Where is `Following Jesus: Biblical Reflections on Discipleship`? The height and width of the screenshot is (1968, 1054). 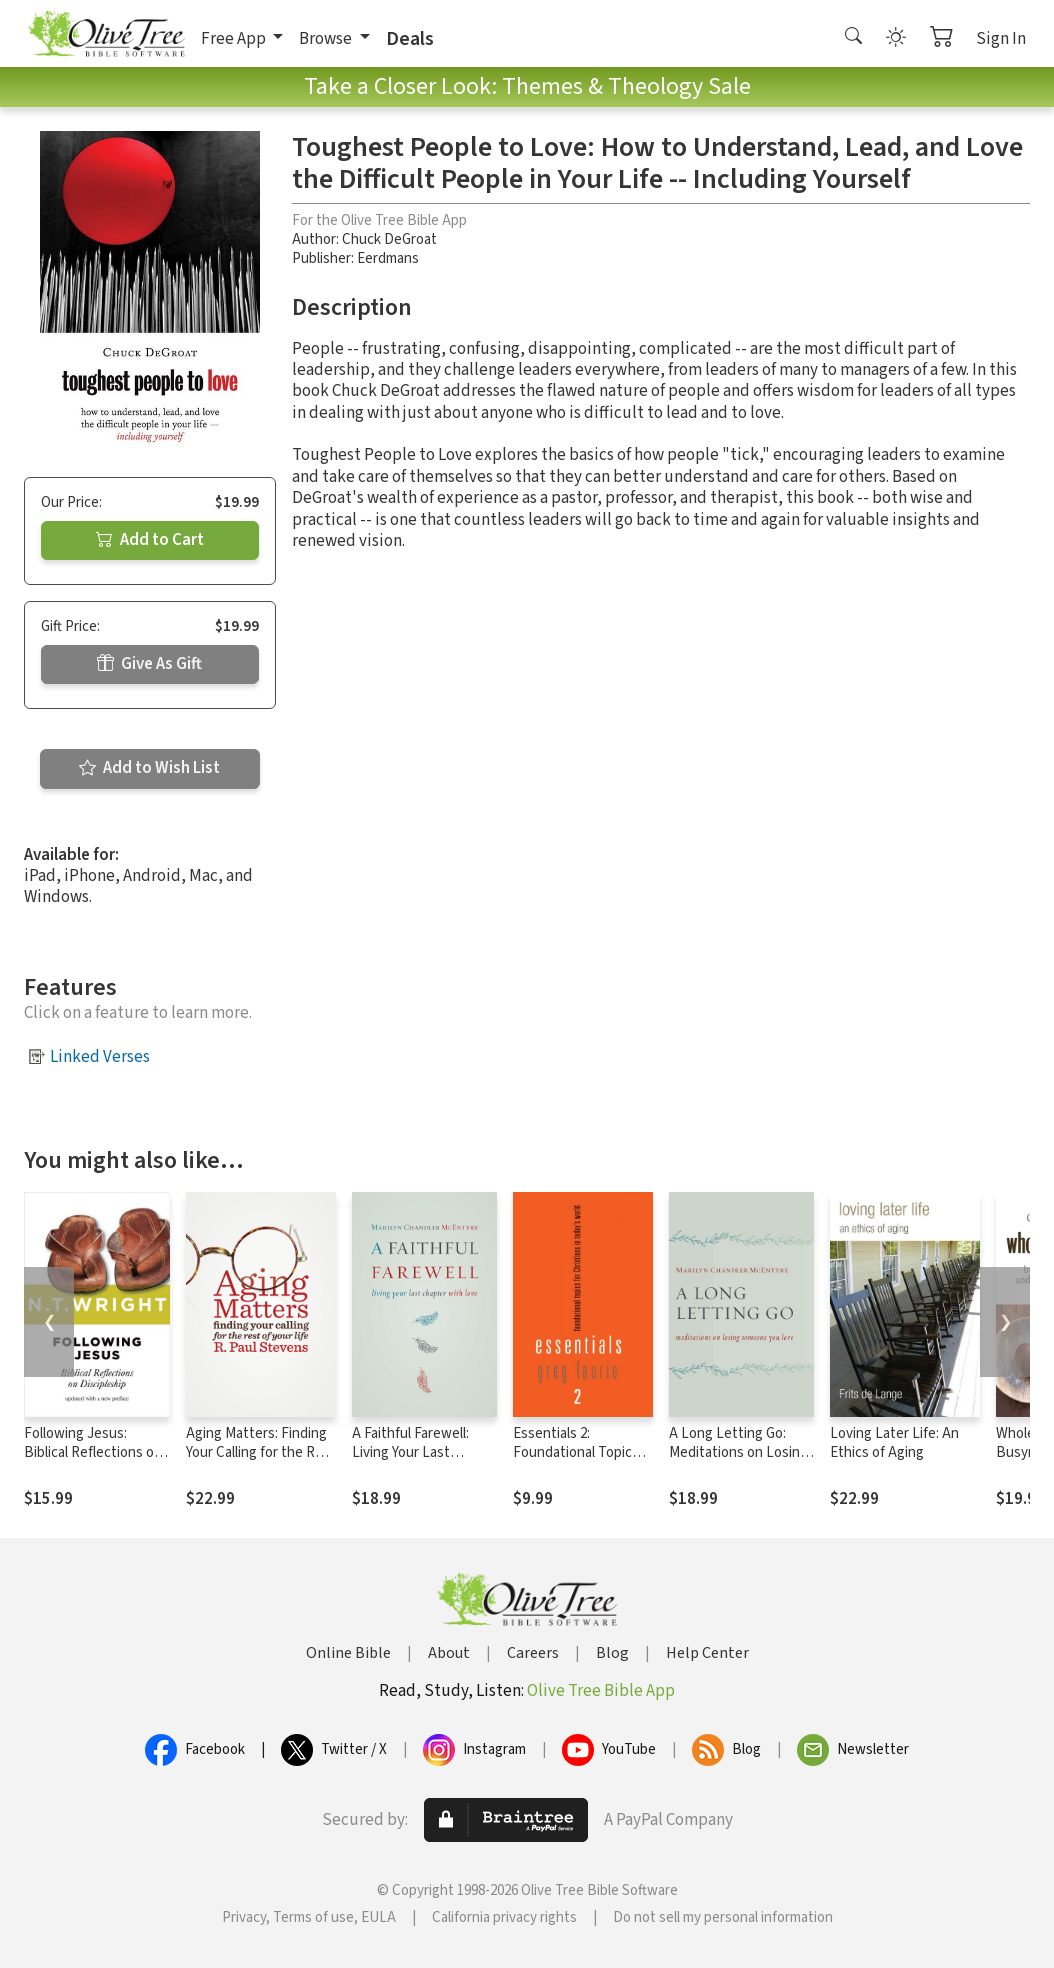 Following Jesus: Biblical Reflections on Discipleship is located at coordinates (93, 1452).